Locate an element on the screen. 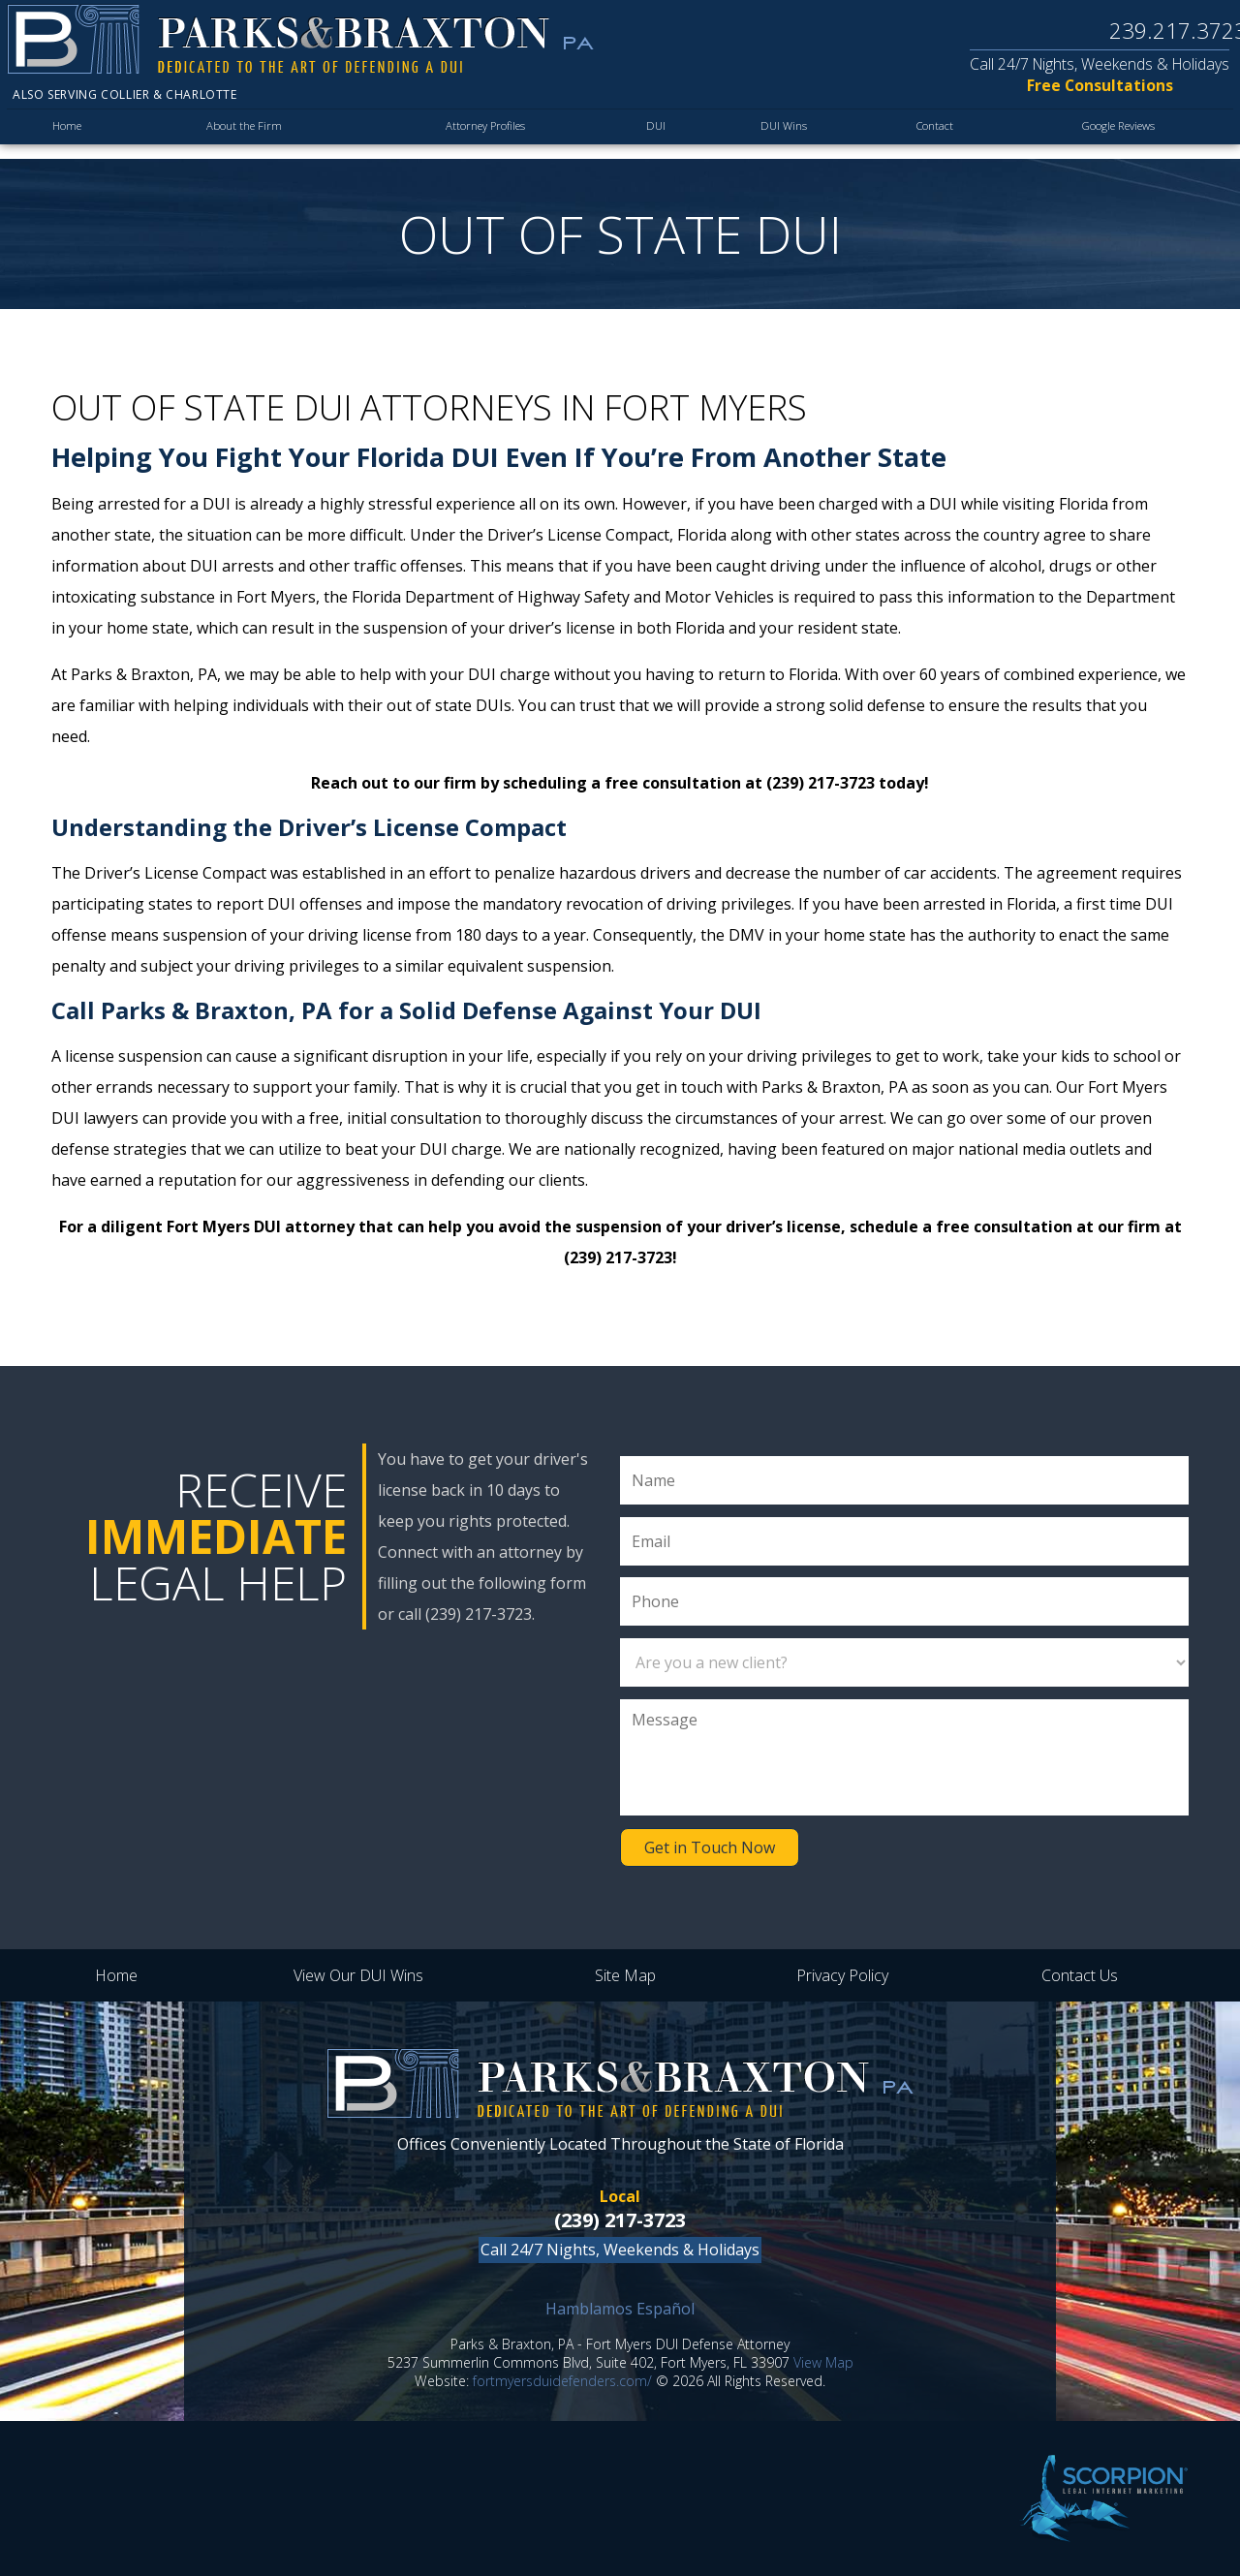 Image resolution: width=1240 pixels, height=2576 pixels. fortmyersduidefenders.com/ is located at coordinates (562, 2381).